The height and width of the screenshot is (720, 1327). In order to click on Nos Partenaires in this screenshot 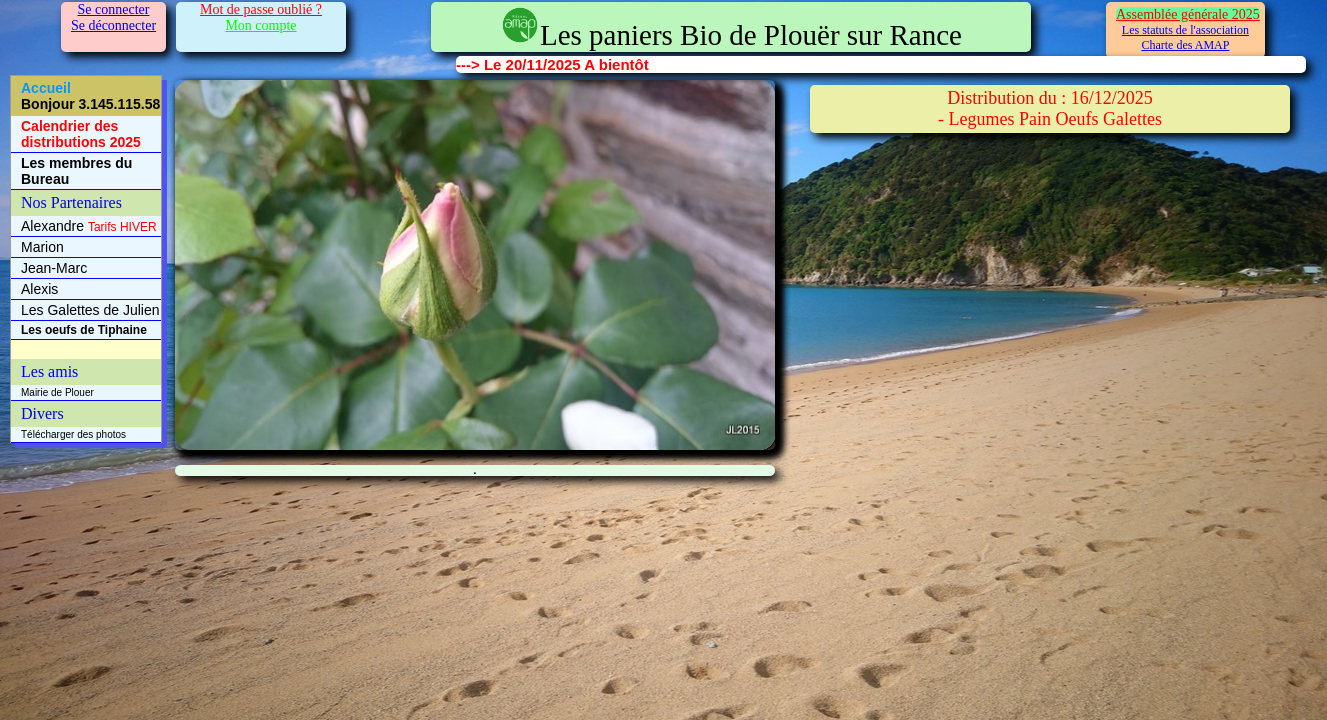, I will do `click(71, 202)`.